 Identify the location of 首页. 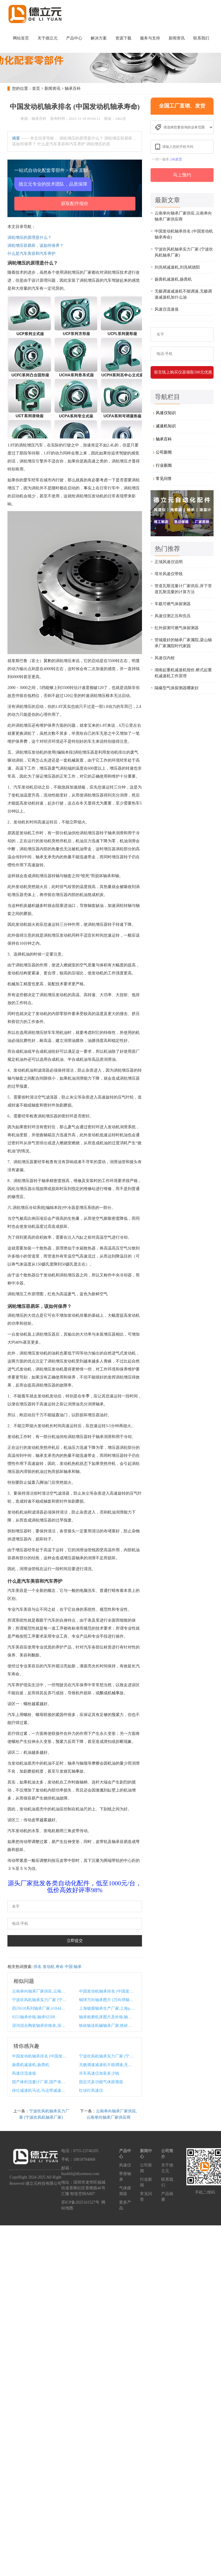
(36, 88).